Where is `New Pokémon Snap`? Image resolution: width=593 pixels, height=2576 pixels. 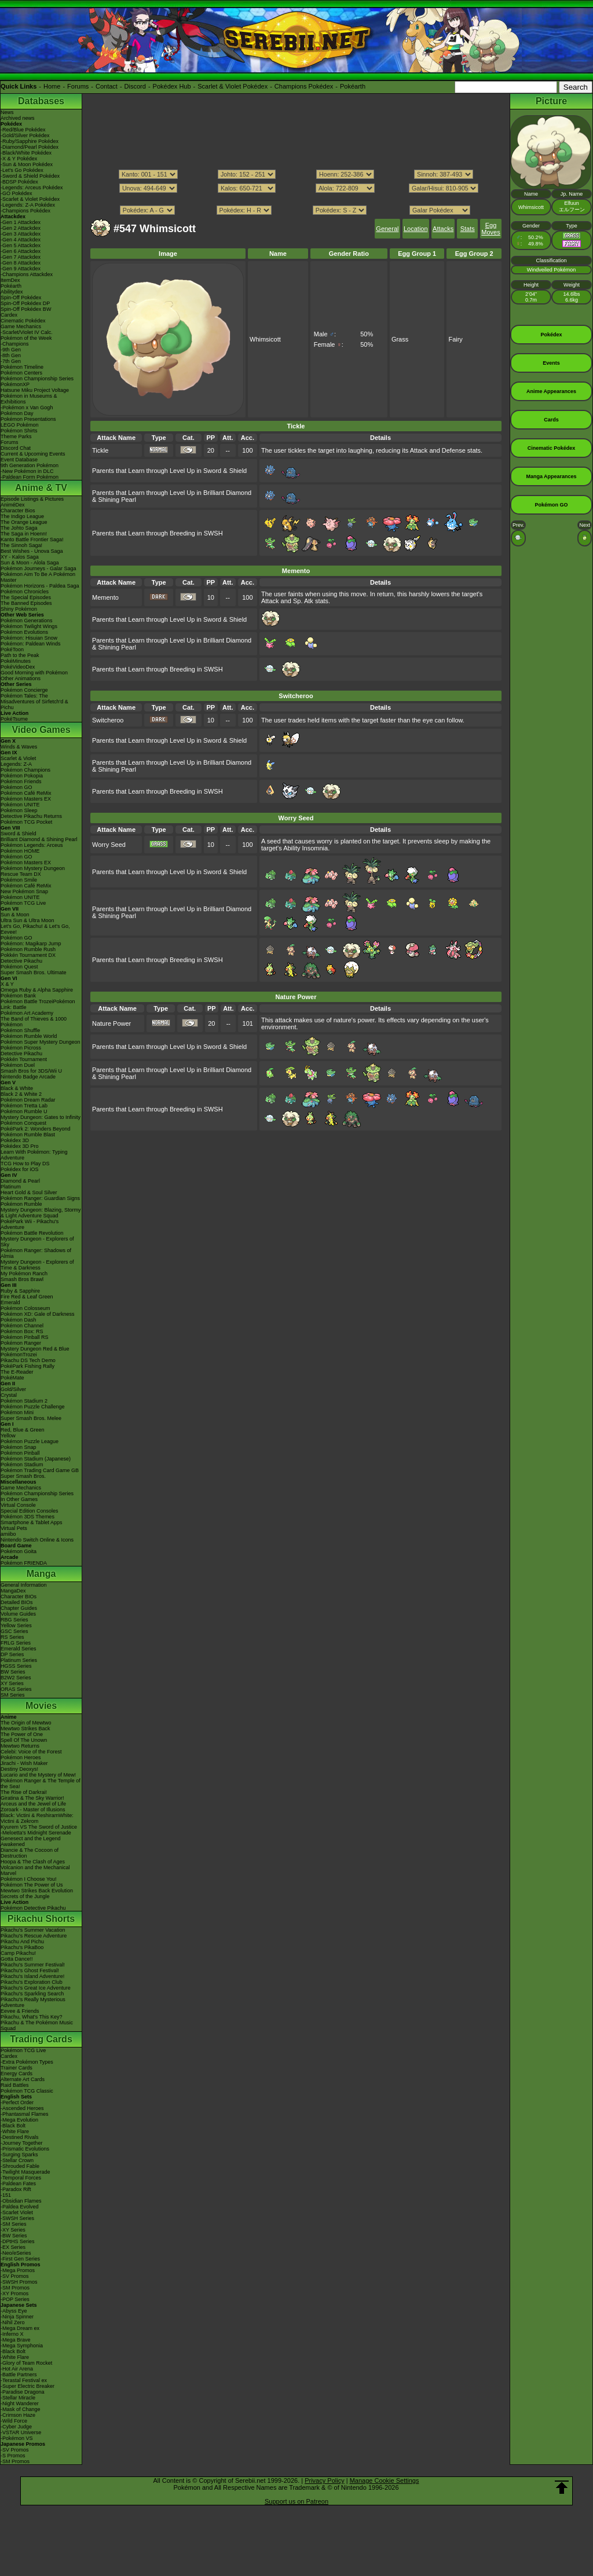 New Pokémon Snap is located at coordinates (24, 891).